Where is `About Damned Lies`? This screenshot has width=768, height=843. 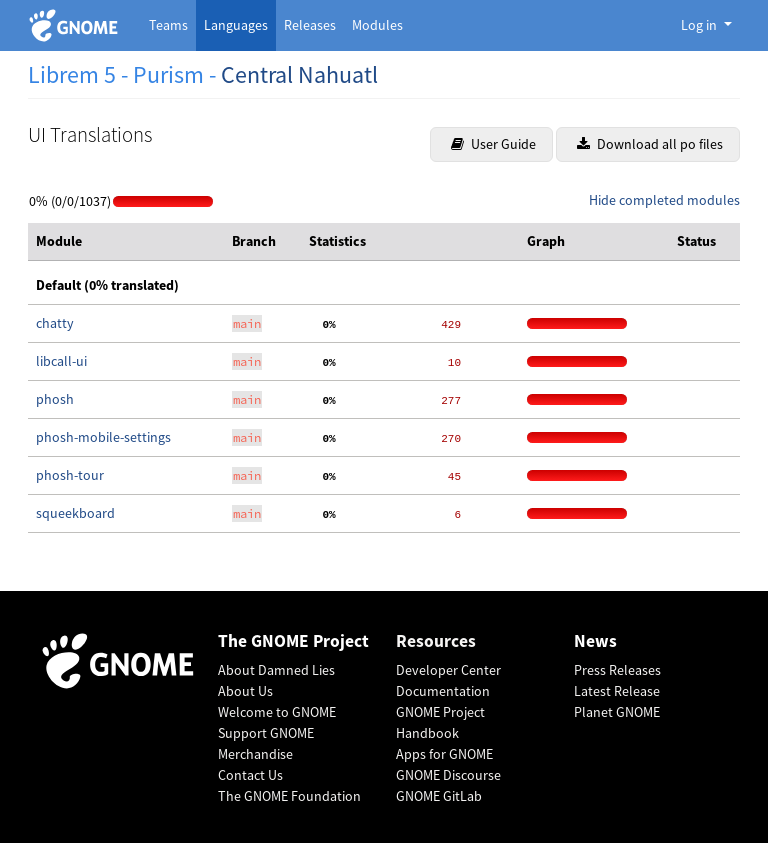
About Damned Lies is located at coordinates (276, 670).